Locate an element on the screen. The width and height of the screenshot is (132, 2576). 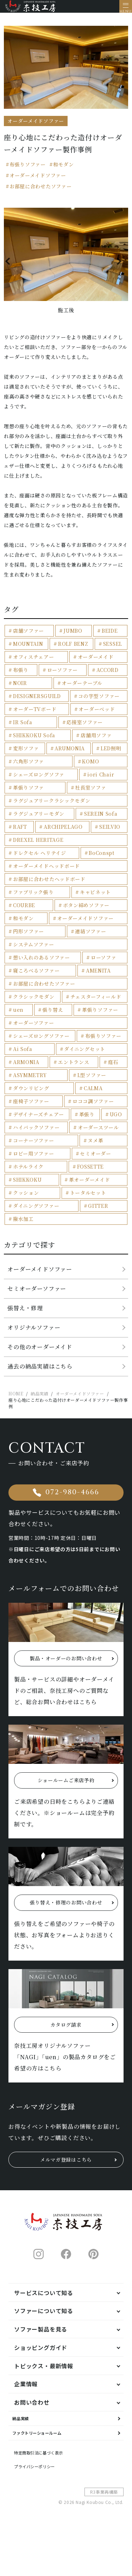
Previous is located at coordinates (11, 267).